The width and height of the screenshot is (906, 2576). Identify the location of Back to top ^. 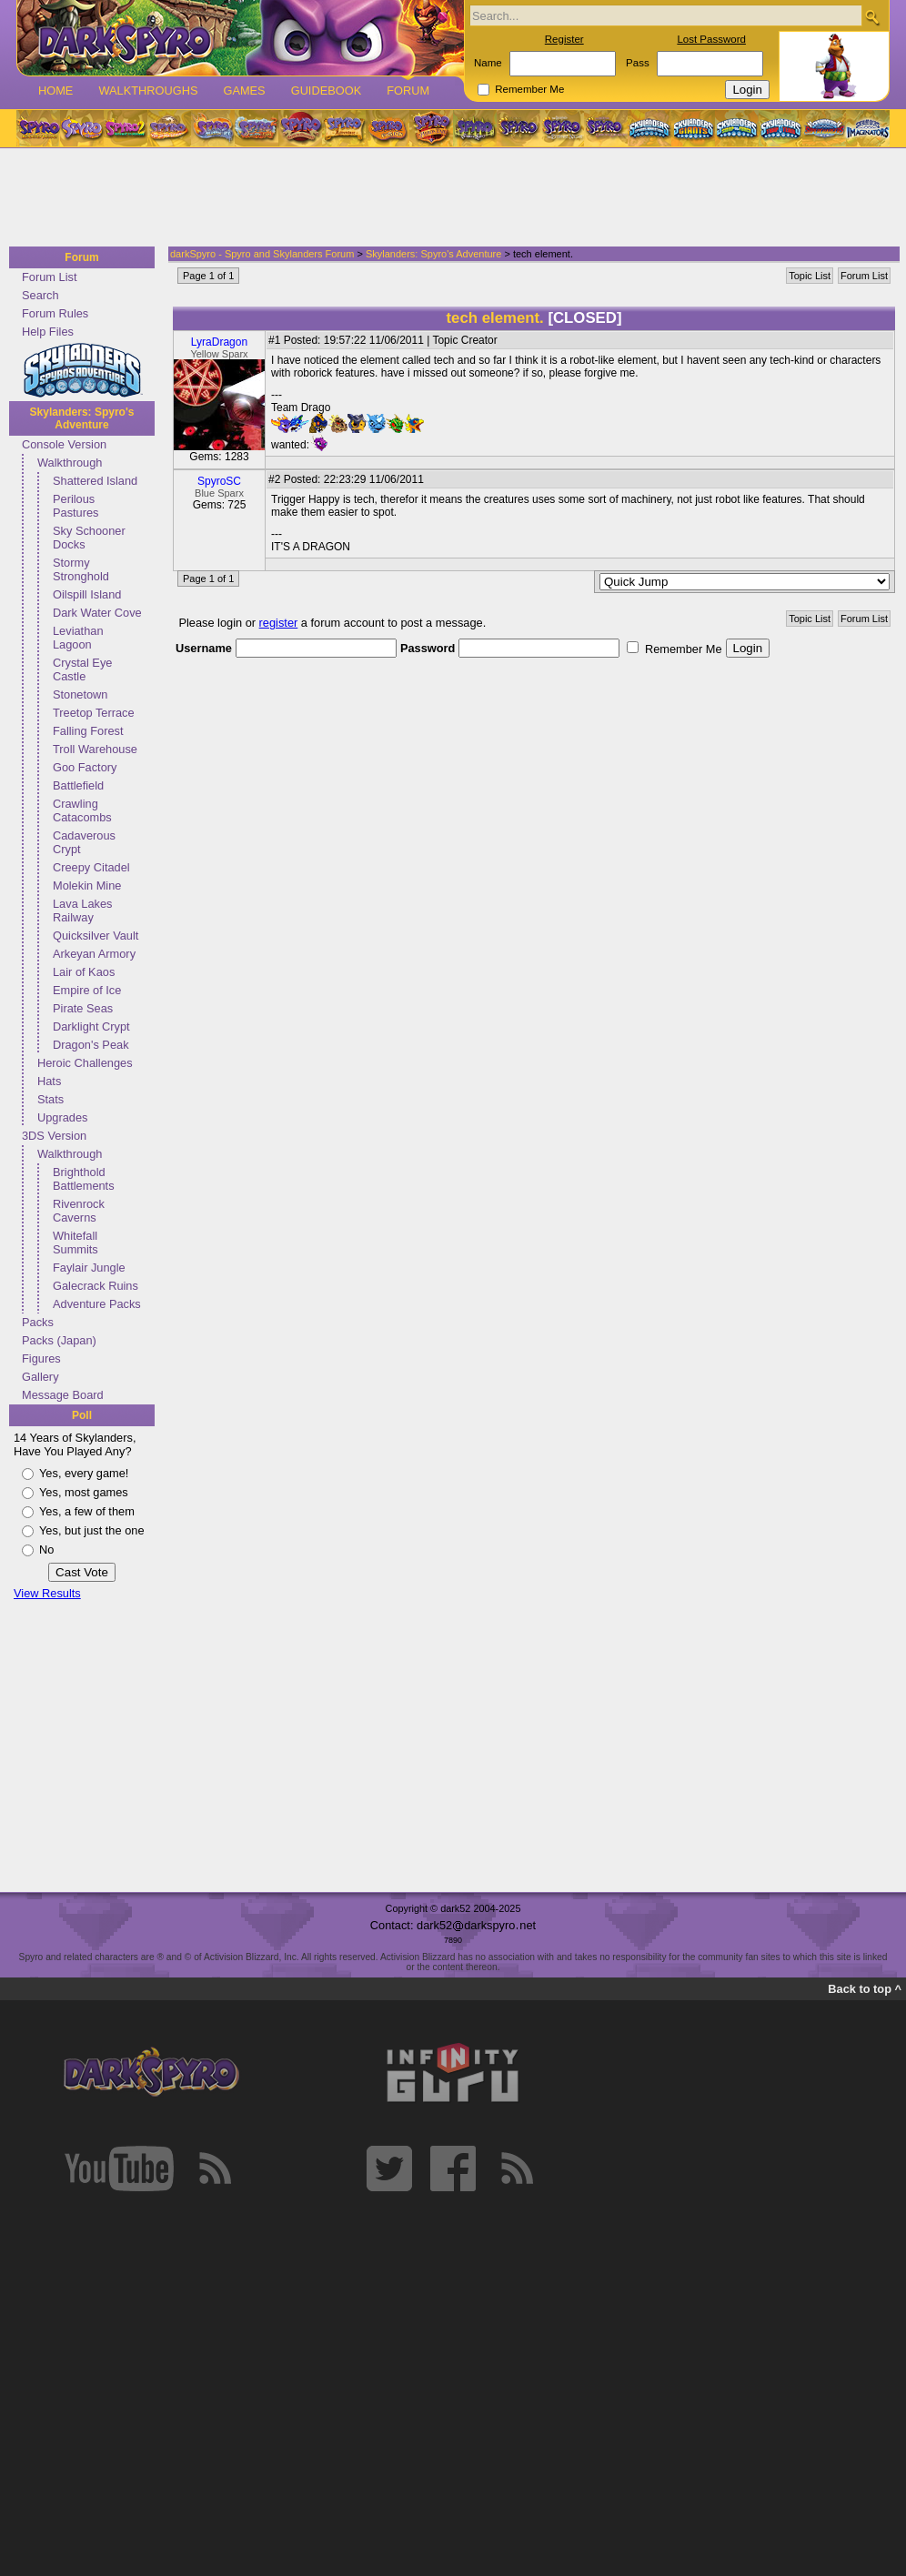
(864, 1989).